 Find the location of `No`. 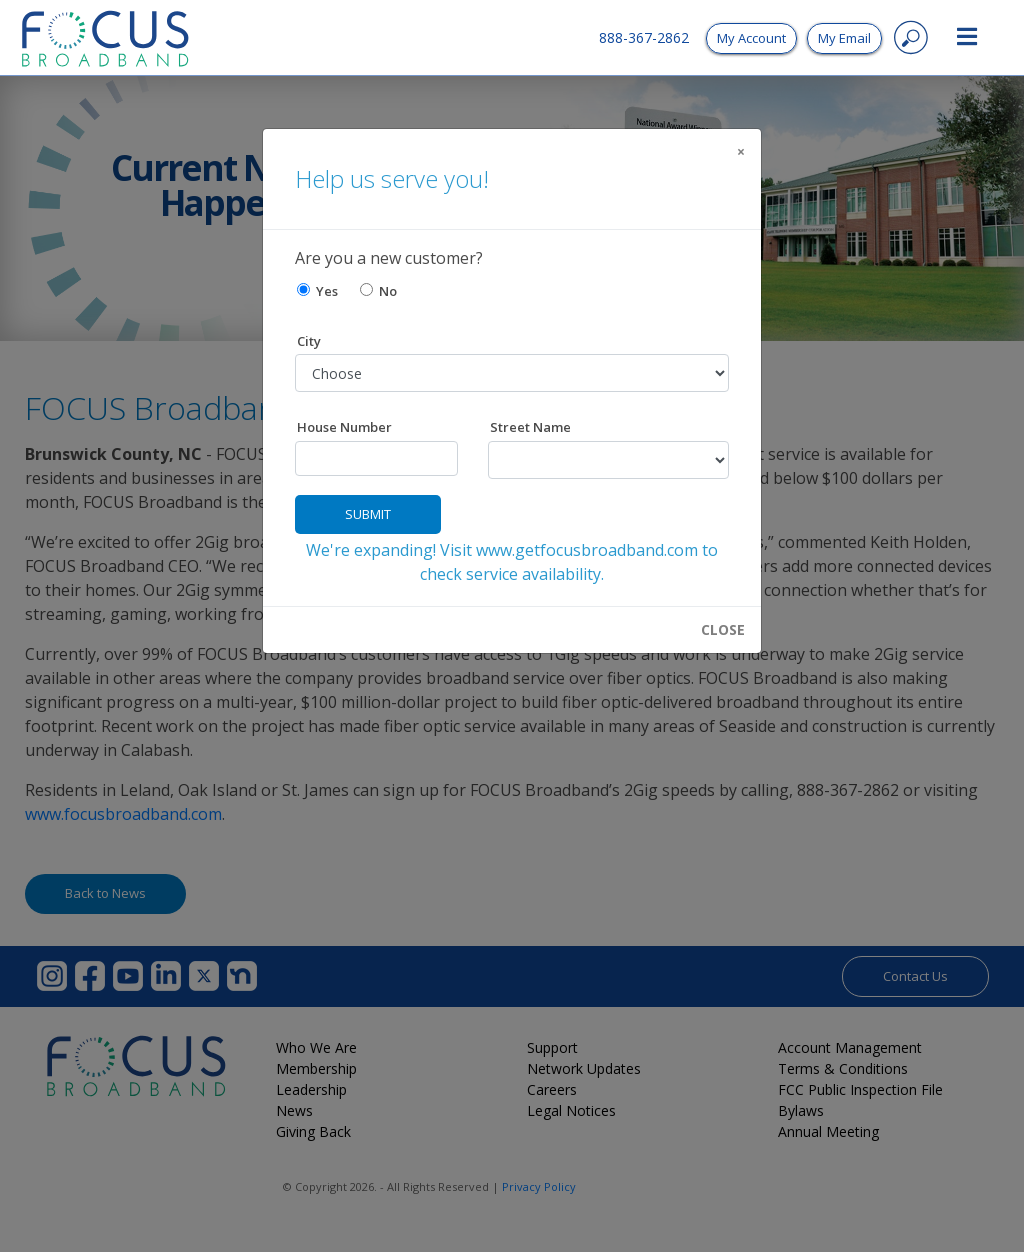

No is located at coordinates (378, 291).